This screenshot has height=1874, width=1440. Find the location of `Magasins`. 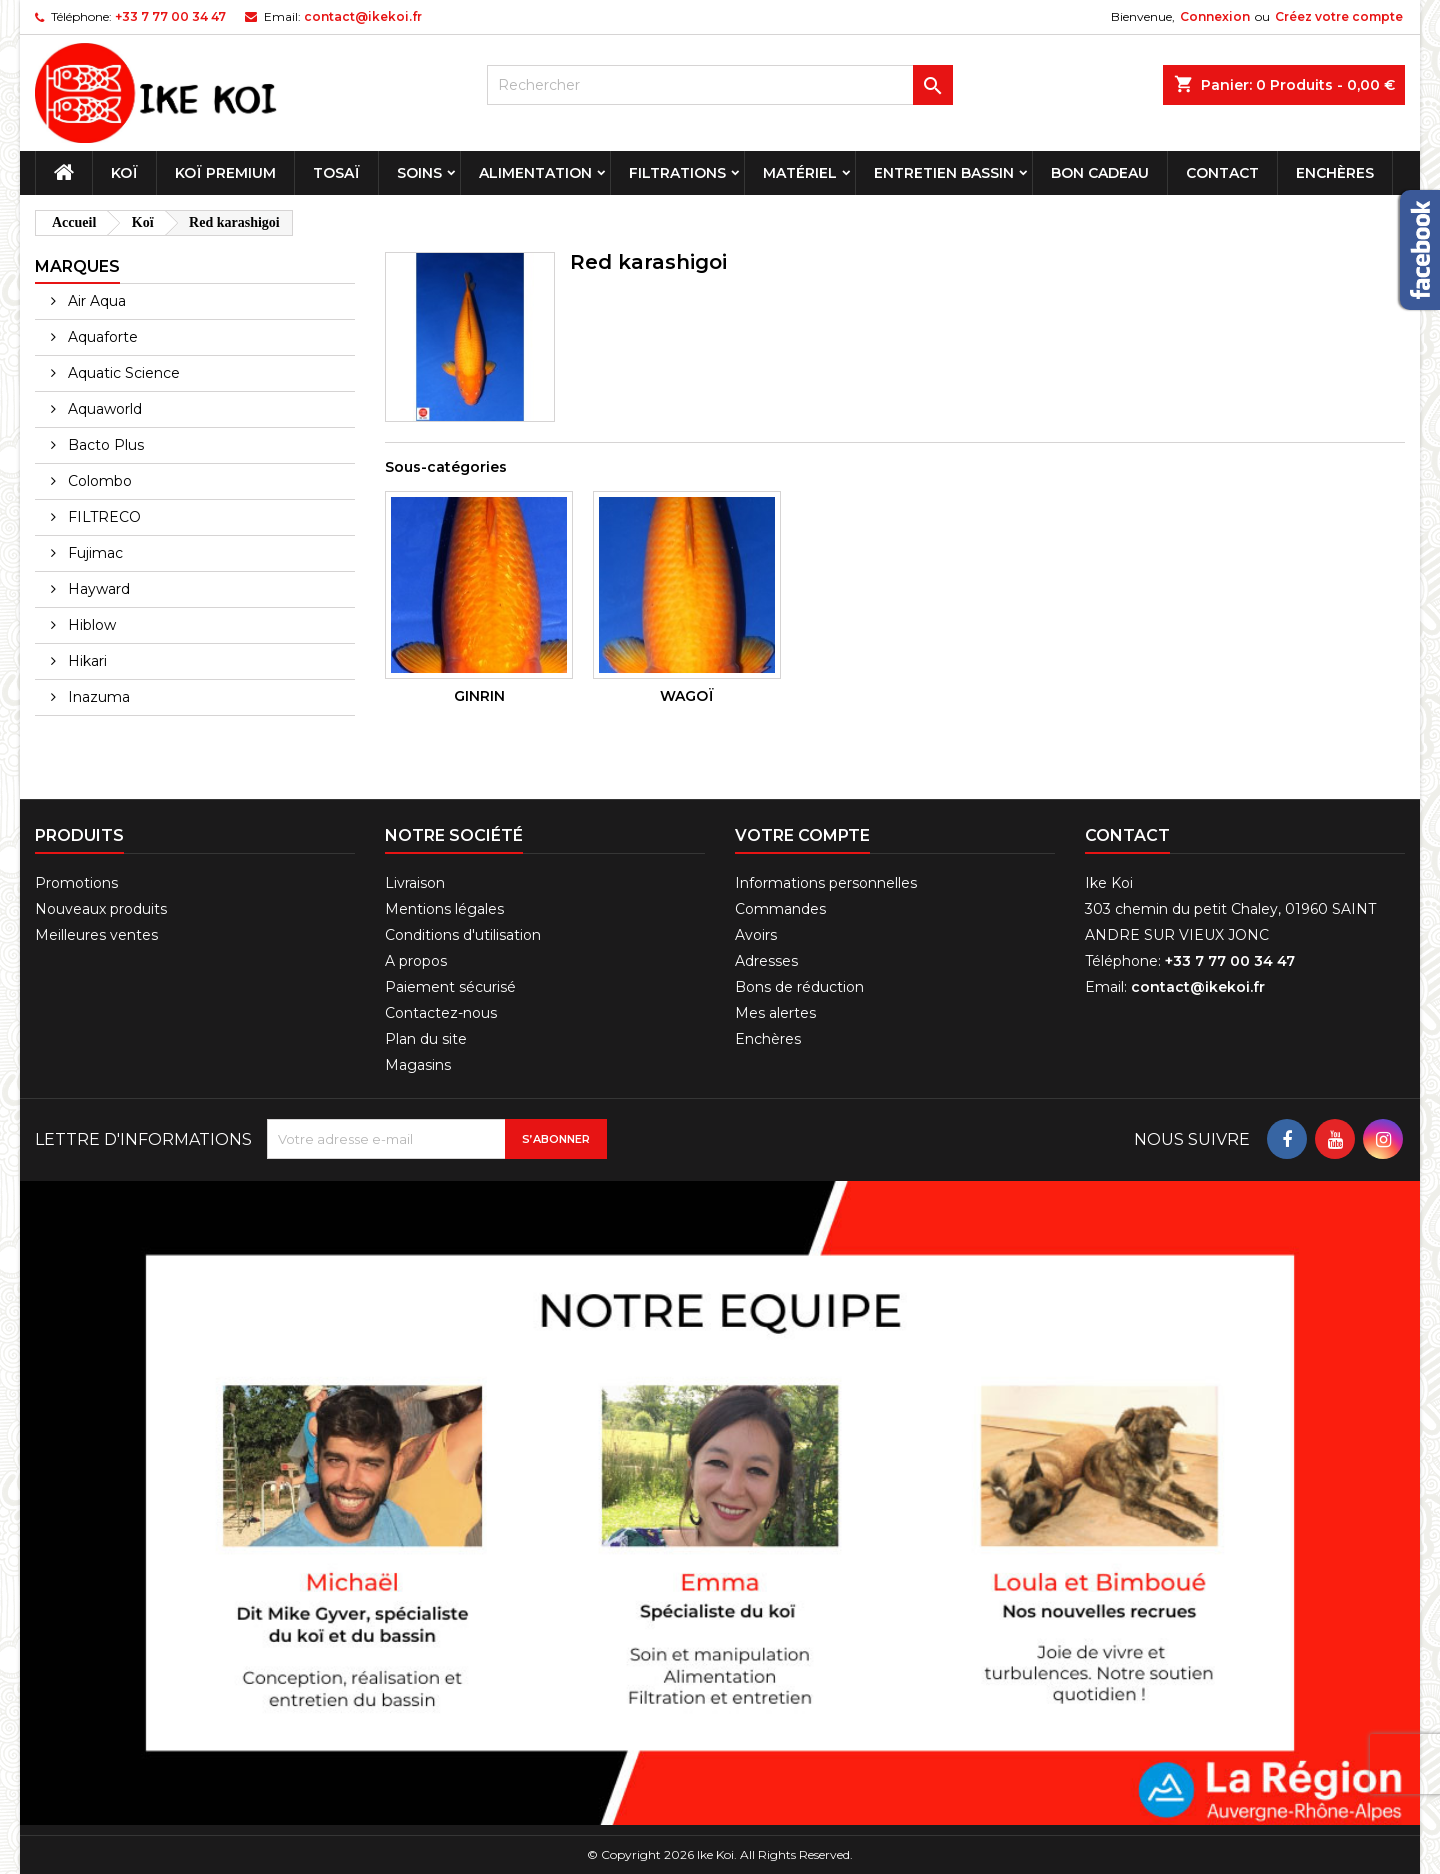

Magasins is located at coordinates (418, 1065).